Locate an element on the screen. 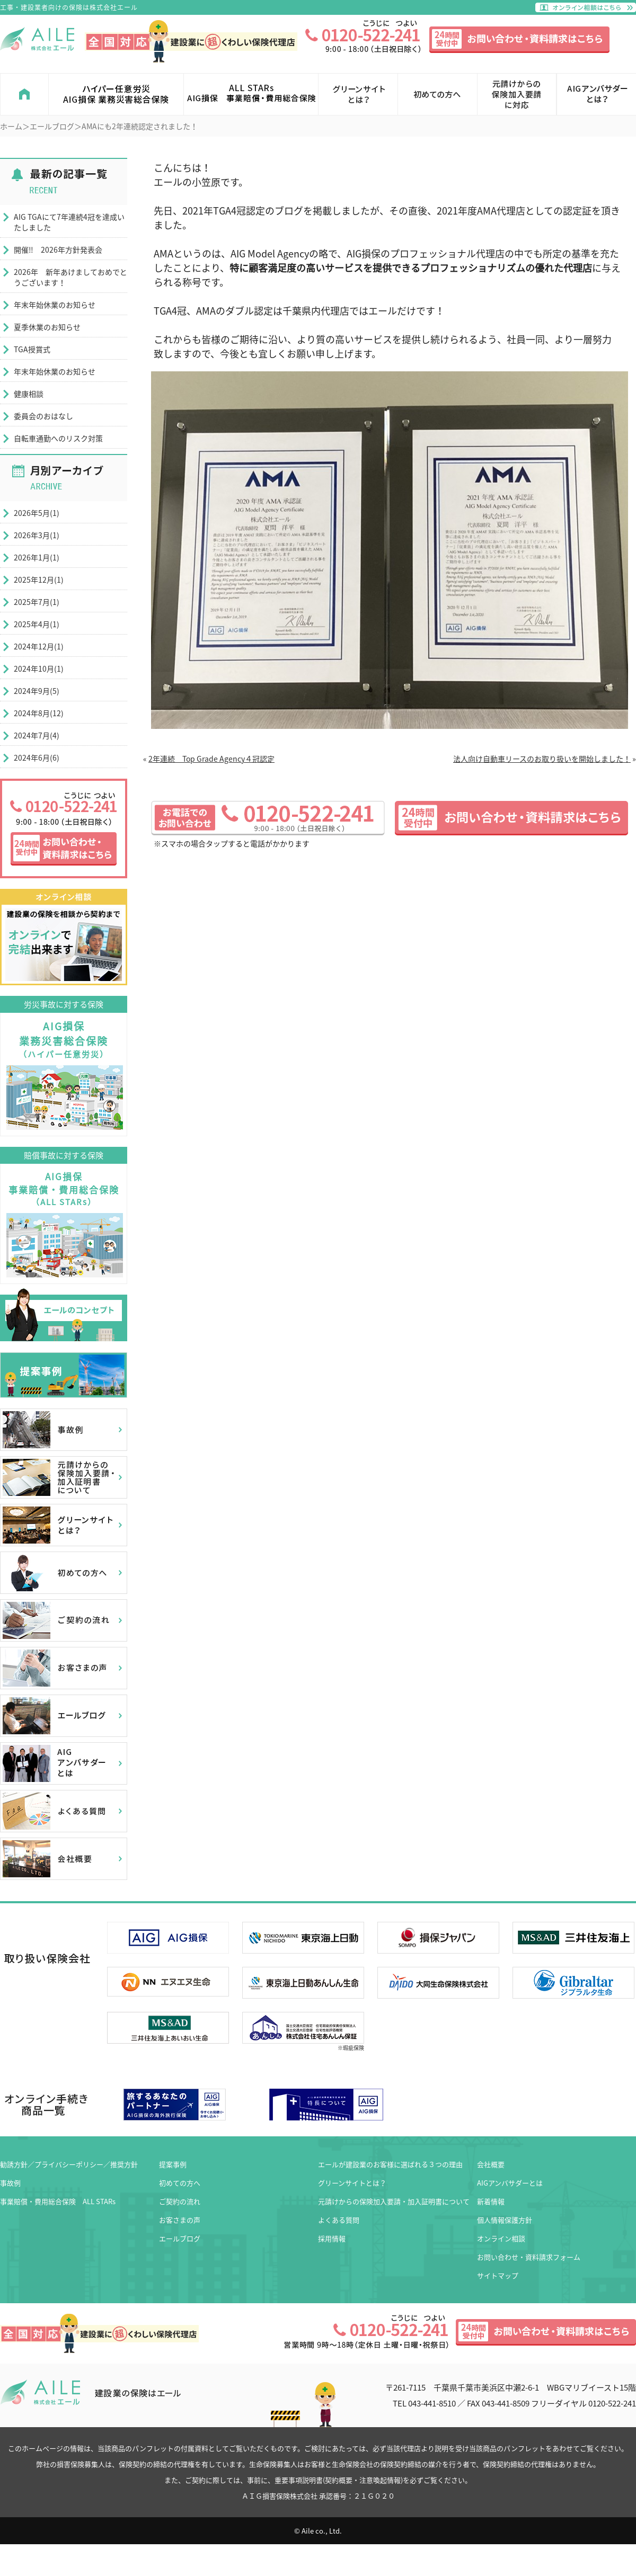 This screenshot has width=636, height=2576. ご契約の流れ is located at coordinates (179, 2201).